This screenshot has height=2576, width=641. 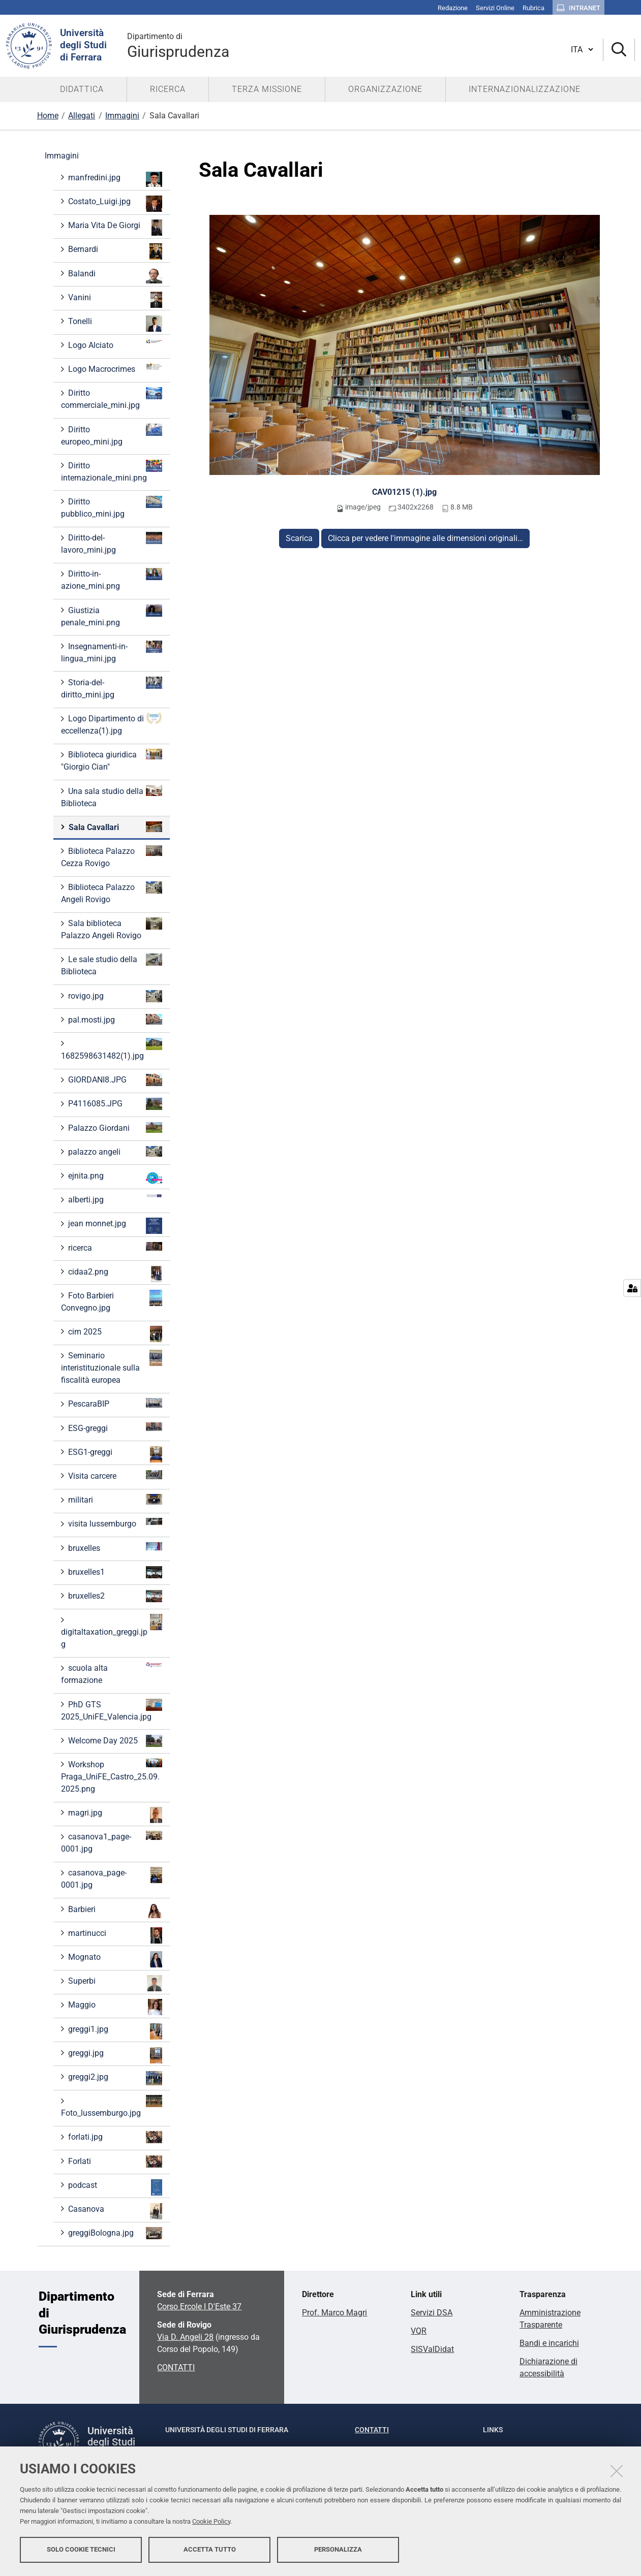 What do you see at coordinates (114, 1523) in the screenshot?
I see `visita lussemburgo` at bounding box center [114, 1523].